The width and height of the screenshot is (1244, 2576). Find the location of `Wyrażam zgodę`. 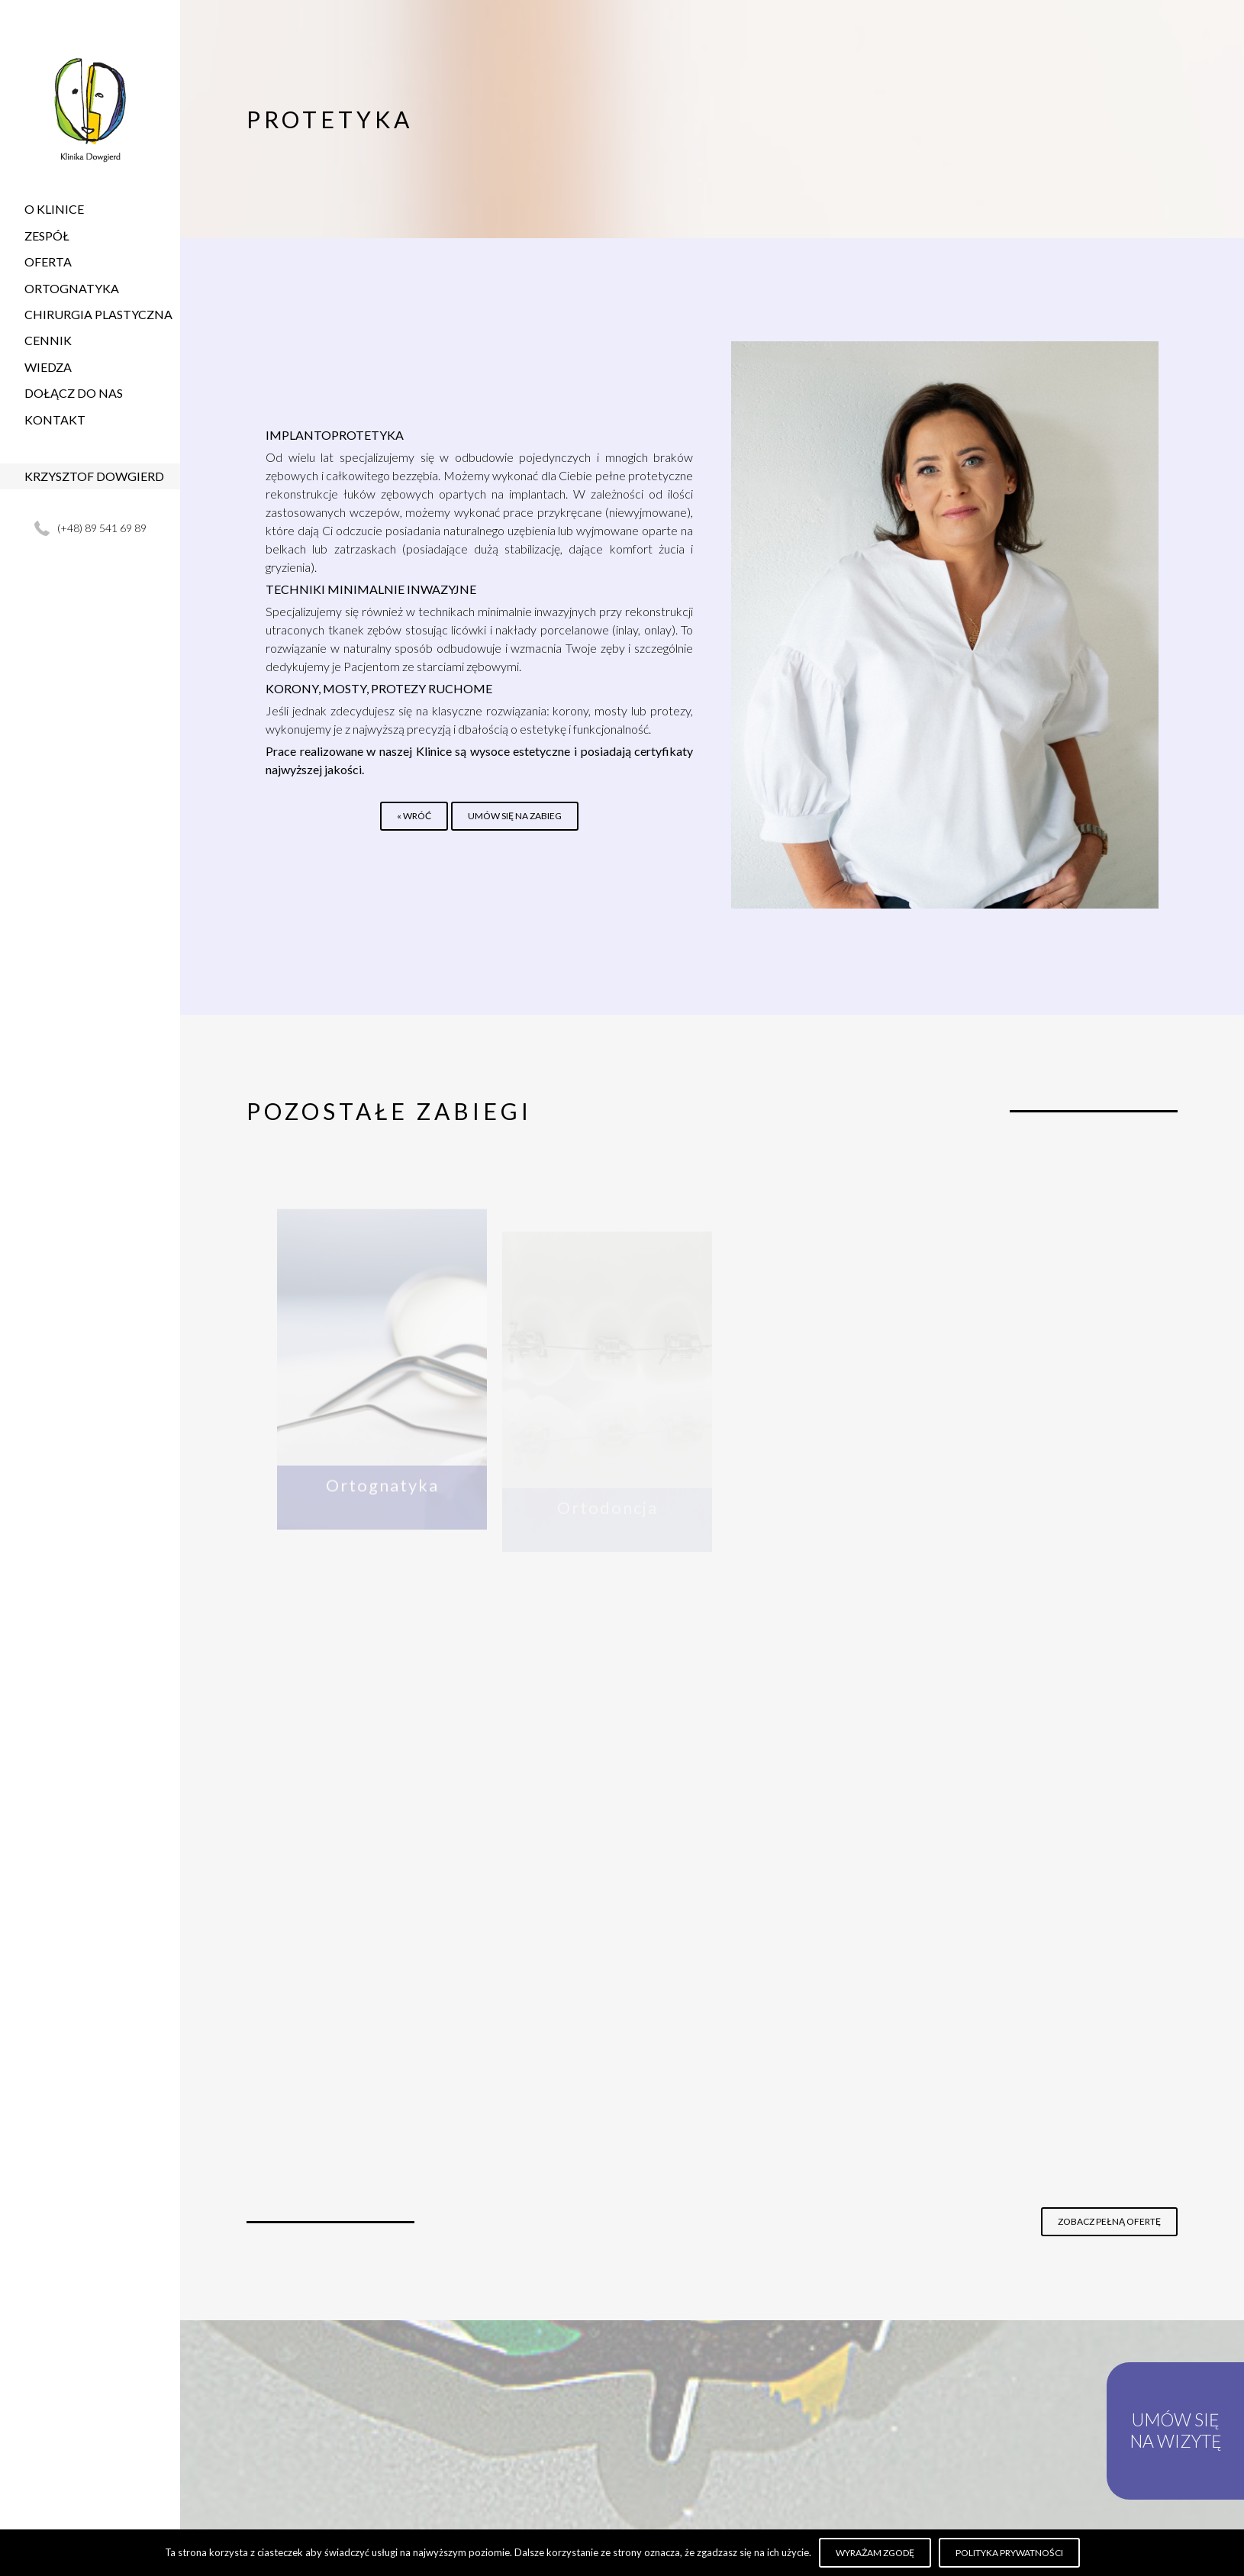

Wyrażam zgodę is located at coordinates (875, 2552).